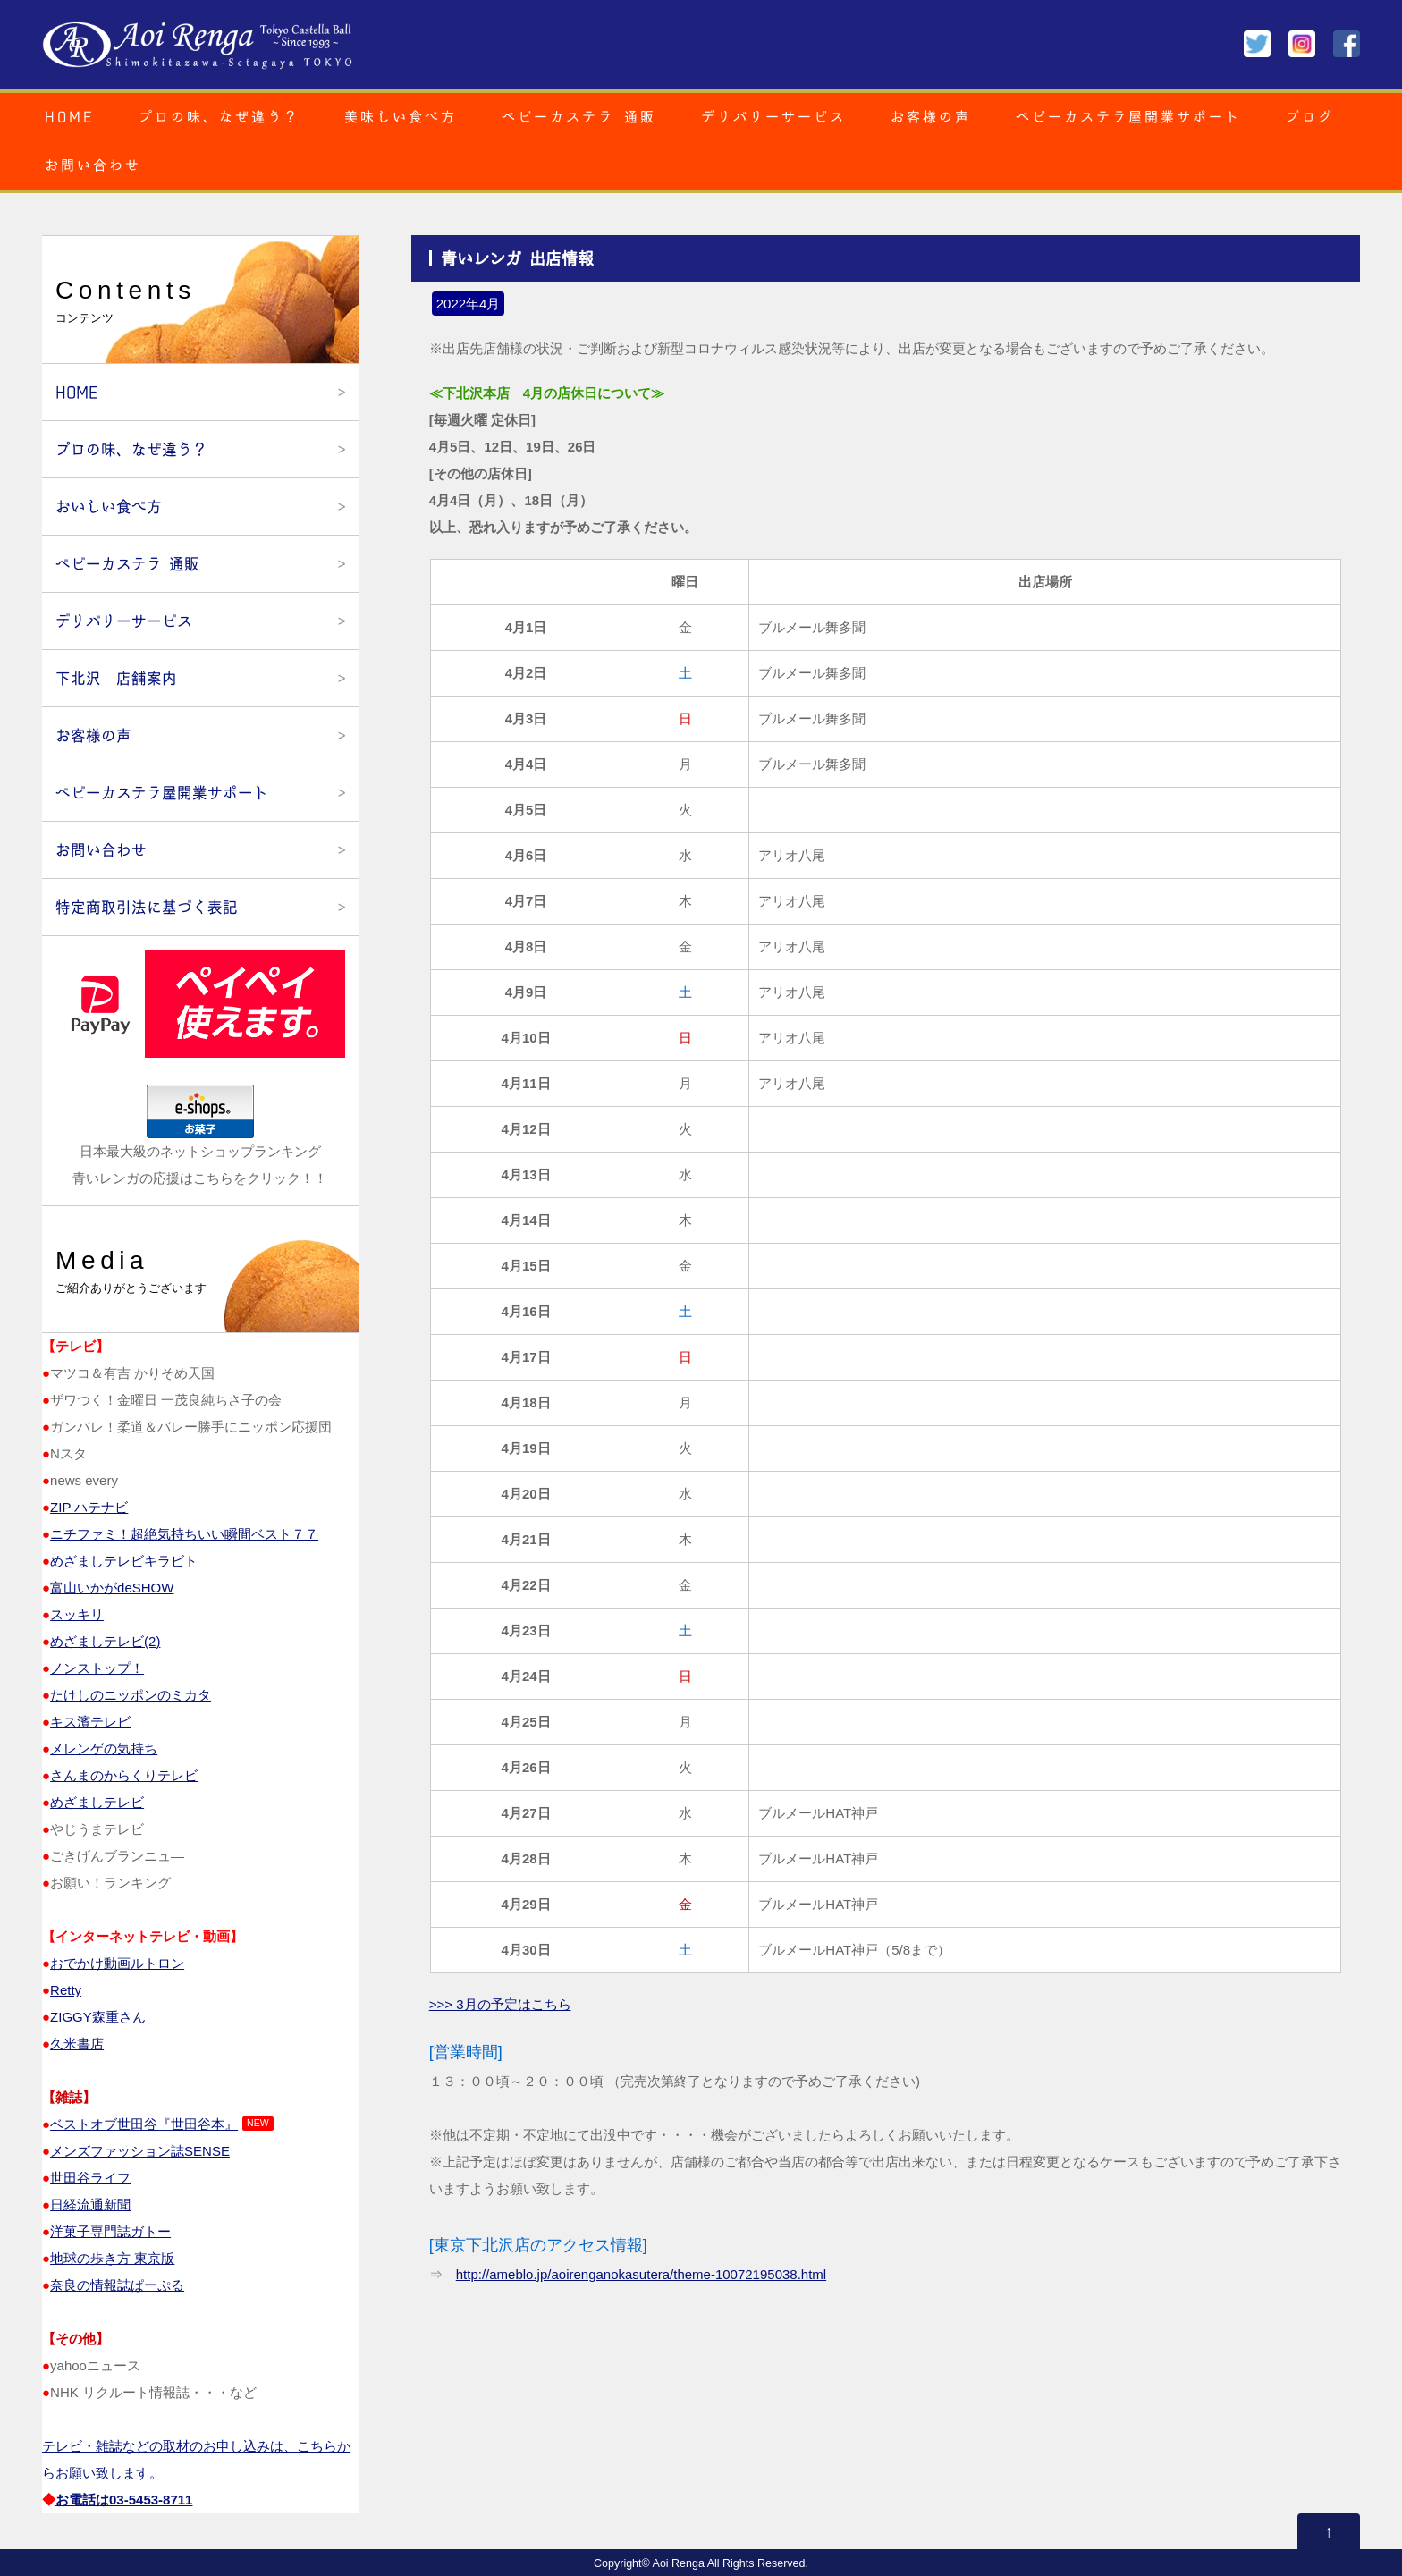 Image resolution: width=1402 pixels, height=2576 pixels. What do you see at coordinates (117, 2285) in the screenshot?
I see `奈良の情報誌ぱーぷる` at bounding box center [117, 2285].